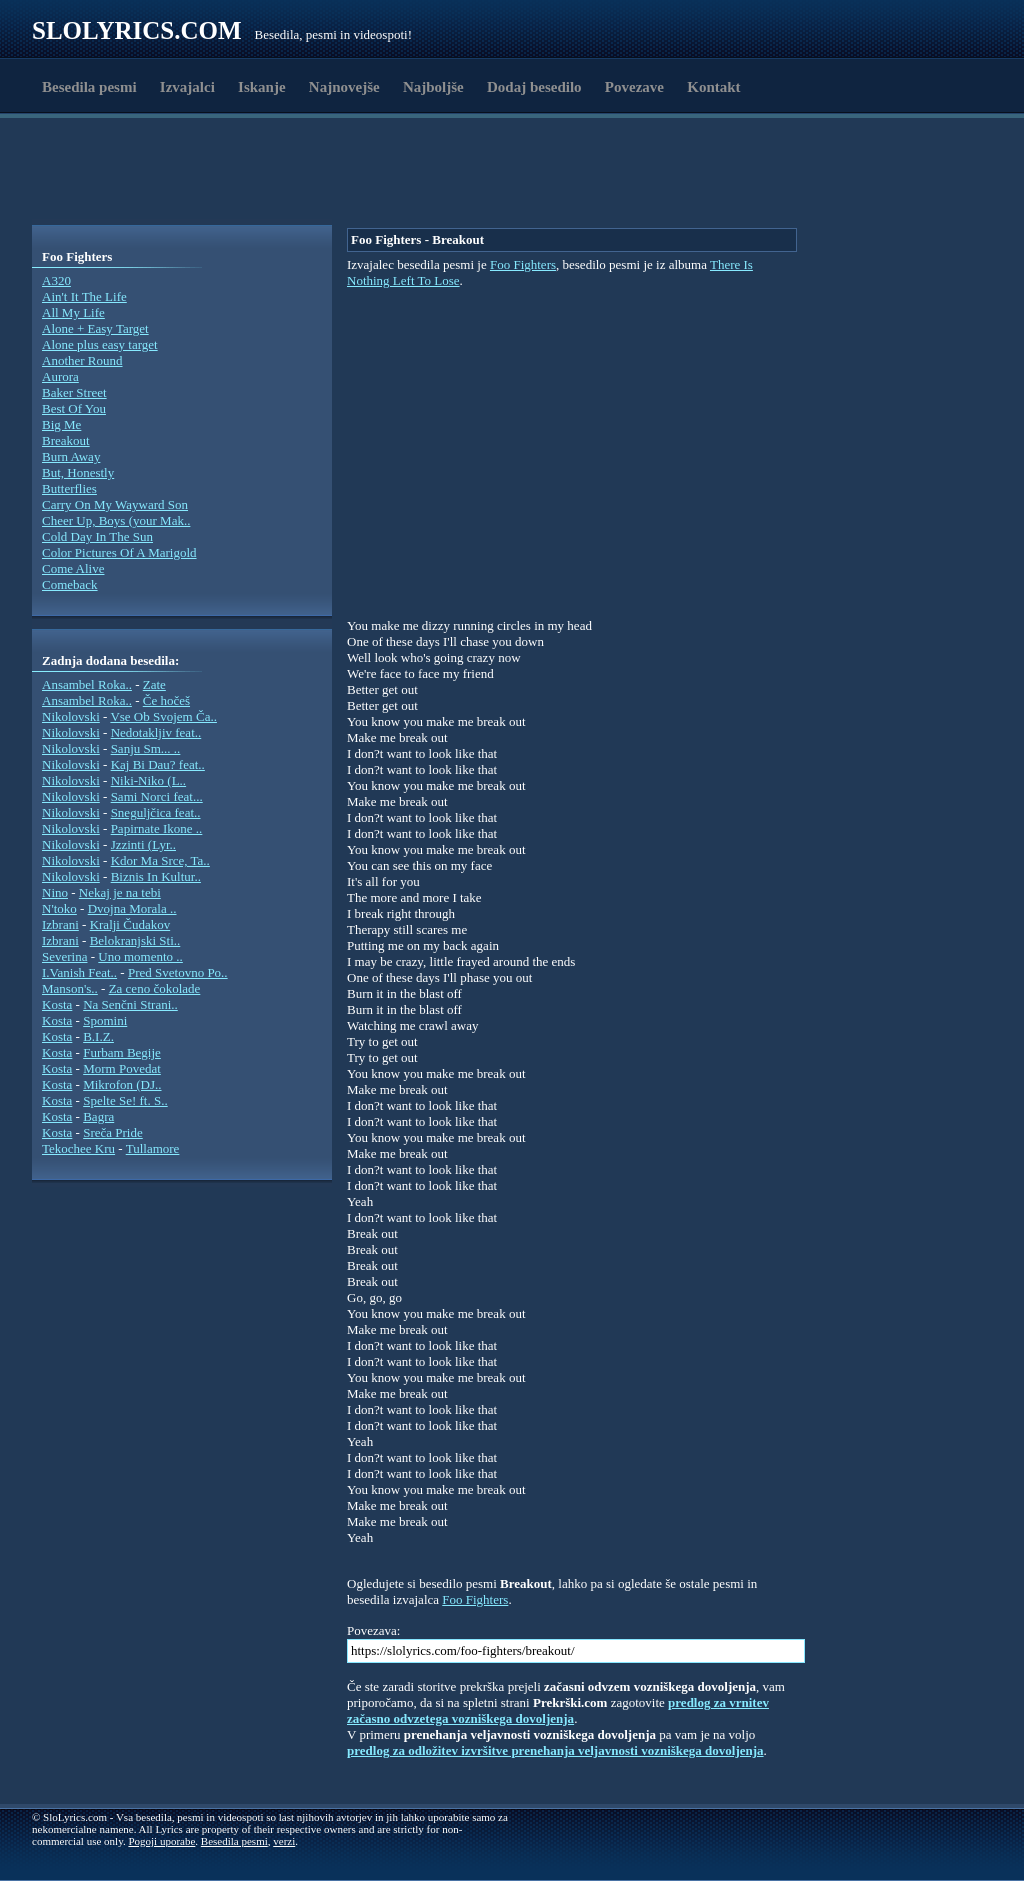  What do you see at coordinates (555, 1750) in the screenshot?
I see `predlog za odložitev izvršitve prenehanja veljavnosti vozniškega dovoljenja` at bounding box center [555, 1750].